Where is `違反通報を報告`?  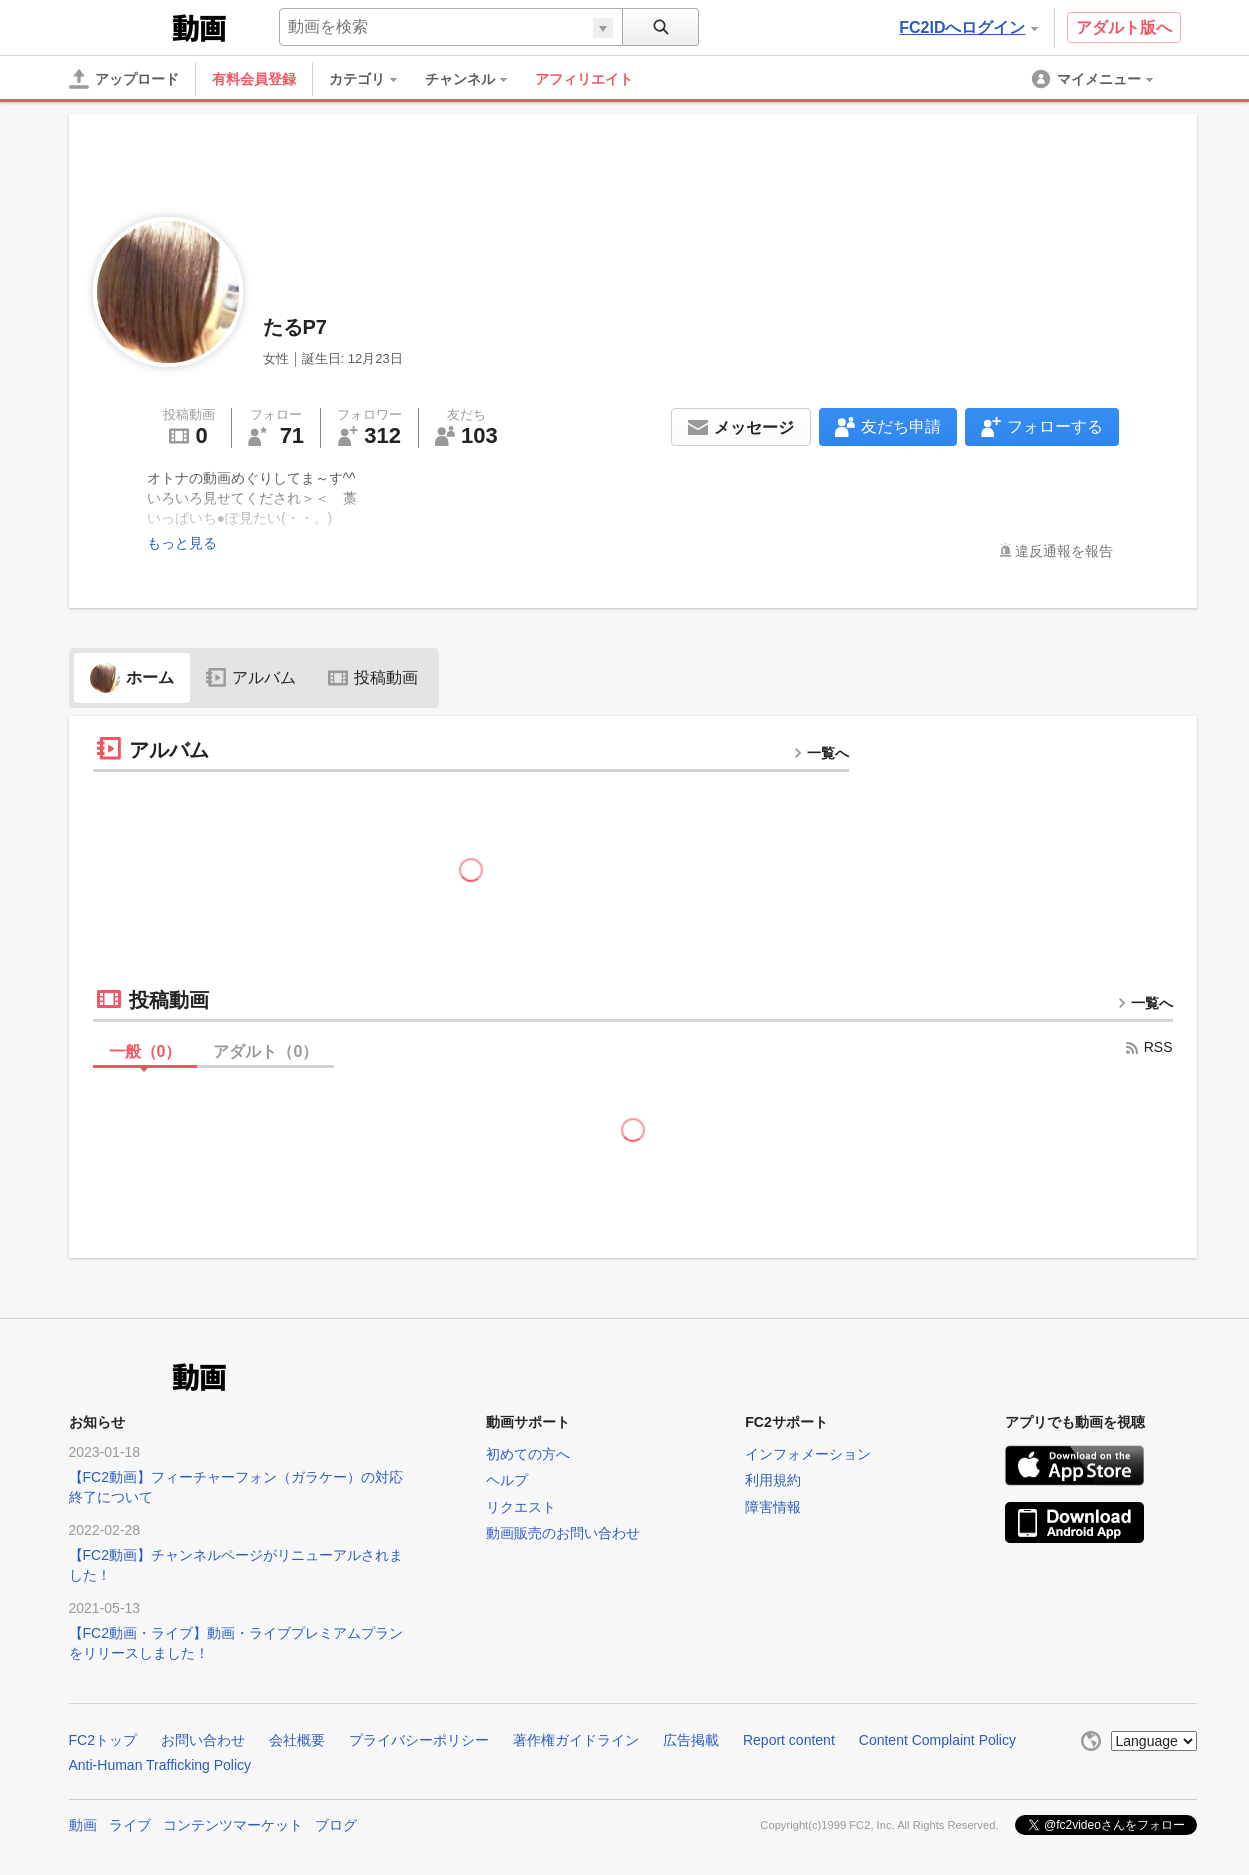 違反通報を報告 is located at coordinates (1064, 551).